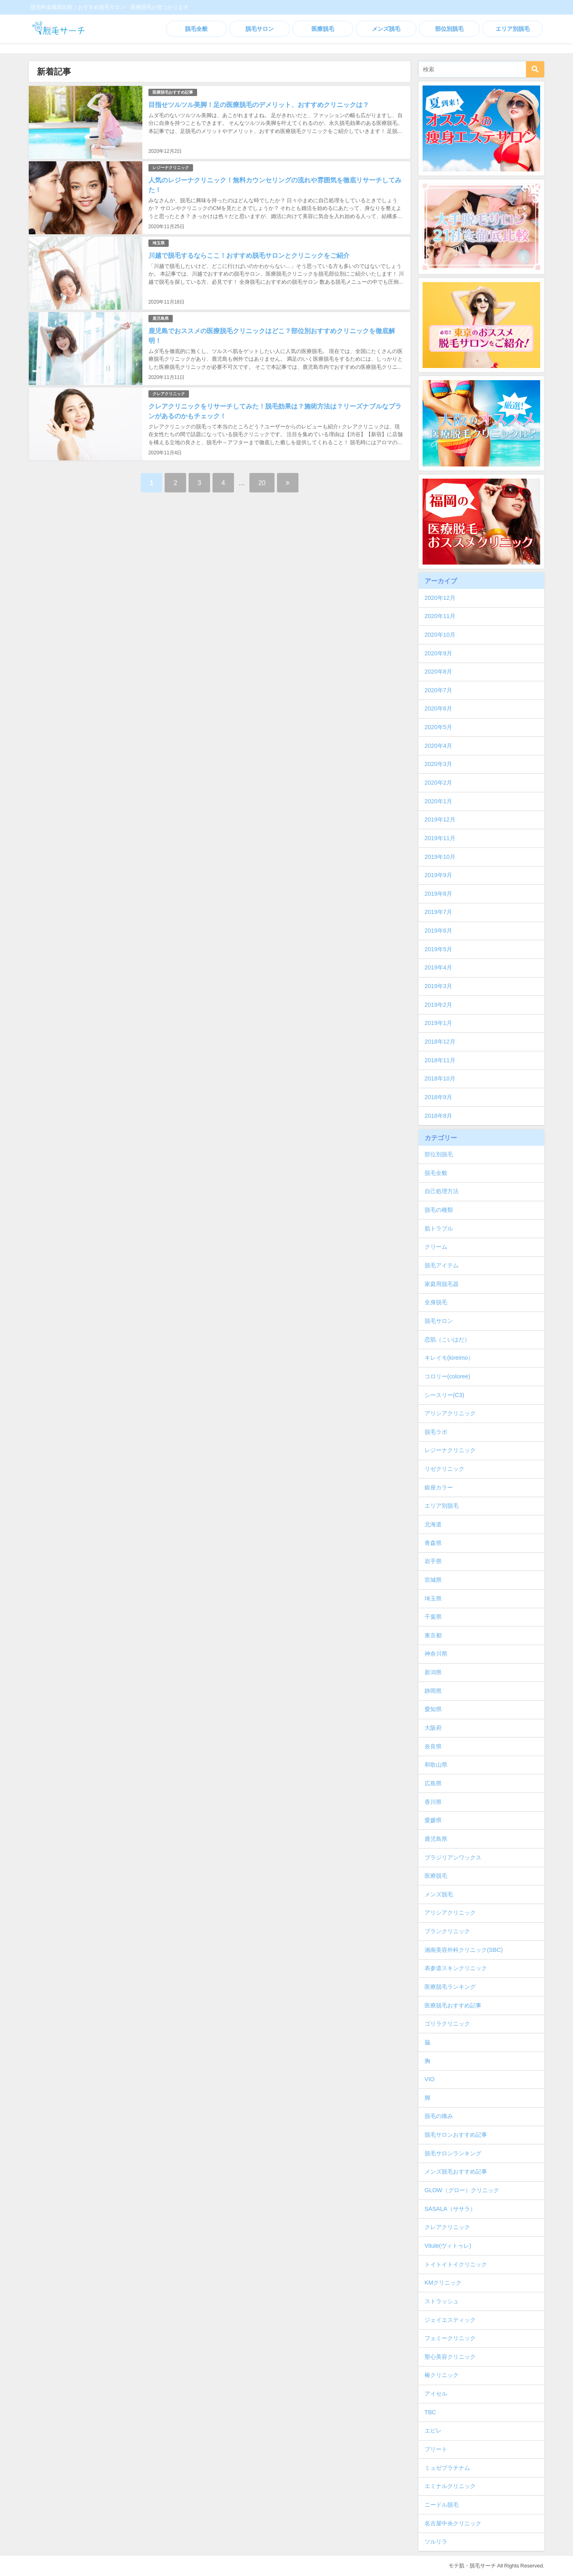 Image resolution: width=573 pixels, height=2576 pixels. Describe the element at coordinates (443, 2282) in the screenshot. I see `KMクリニック` at that location.